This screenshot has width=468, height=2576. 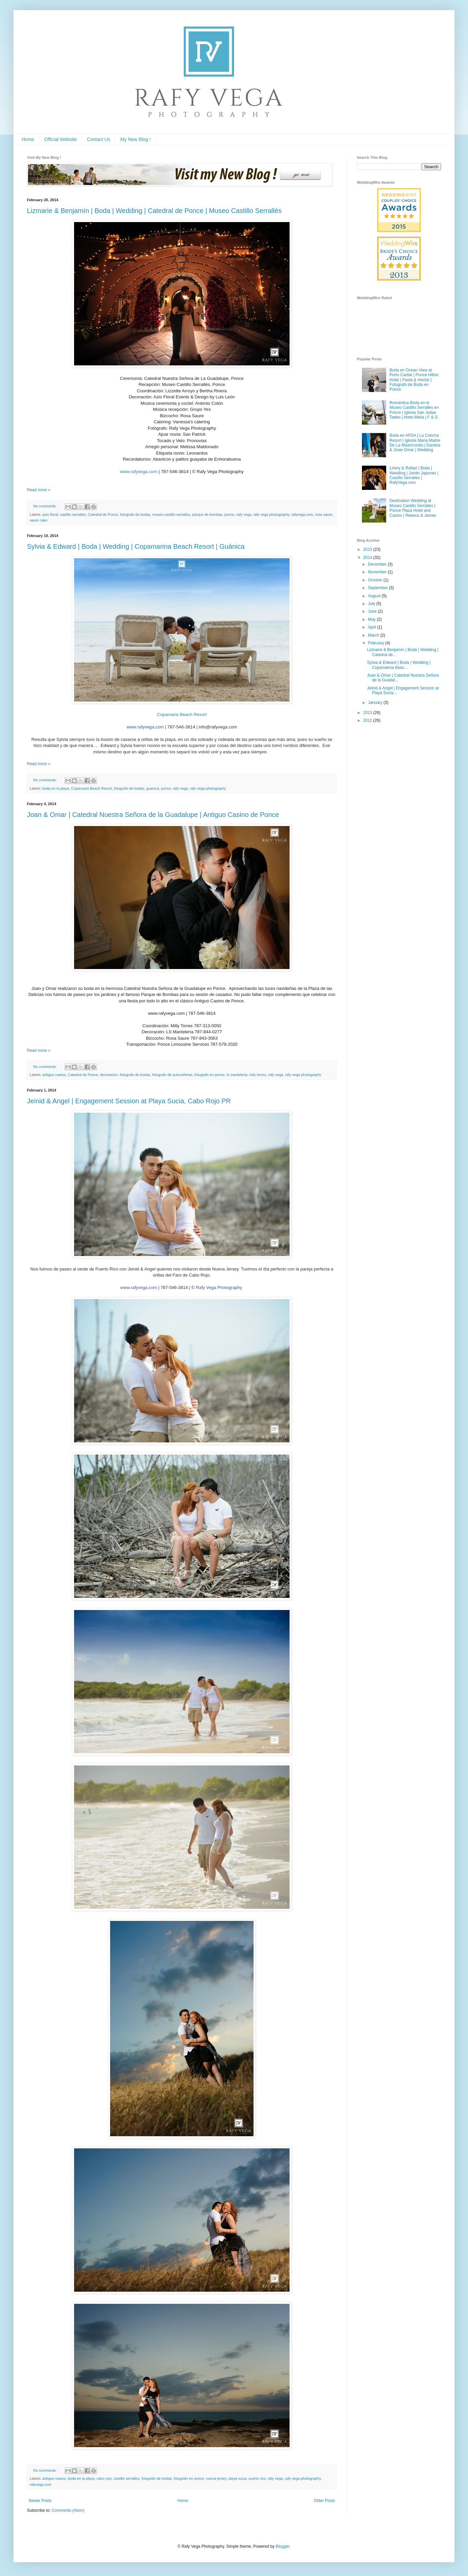 I want to click on fotografo en ponce, so click(x=209, y=1075).